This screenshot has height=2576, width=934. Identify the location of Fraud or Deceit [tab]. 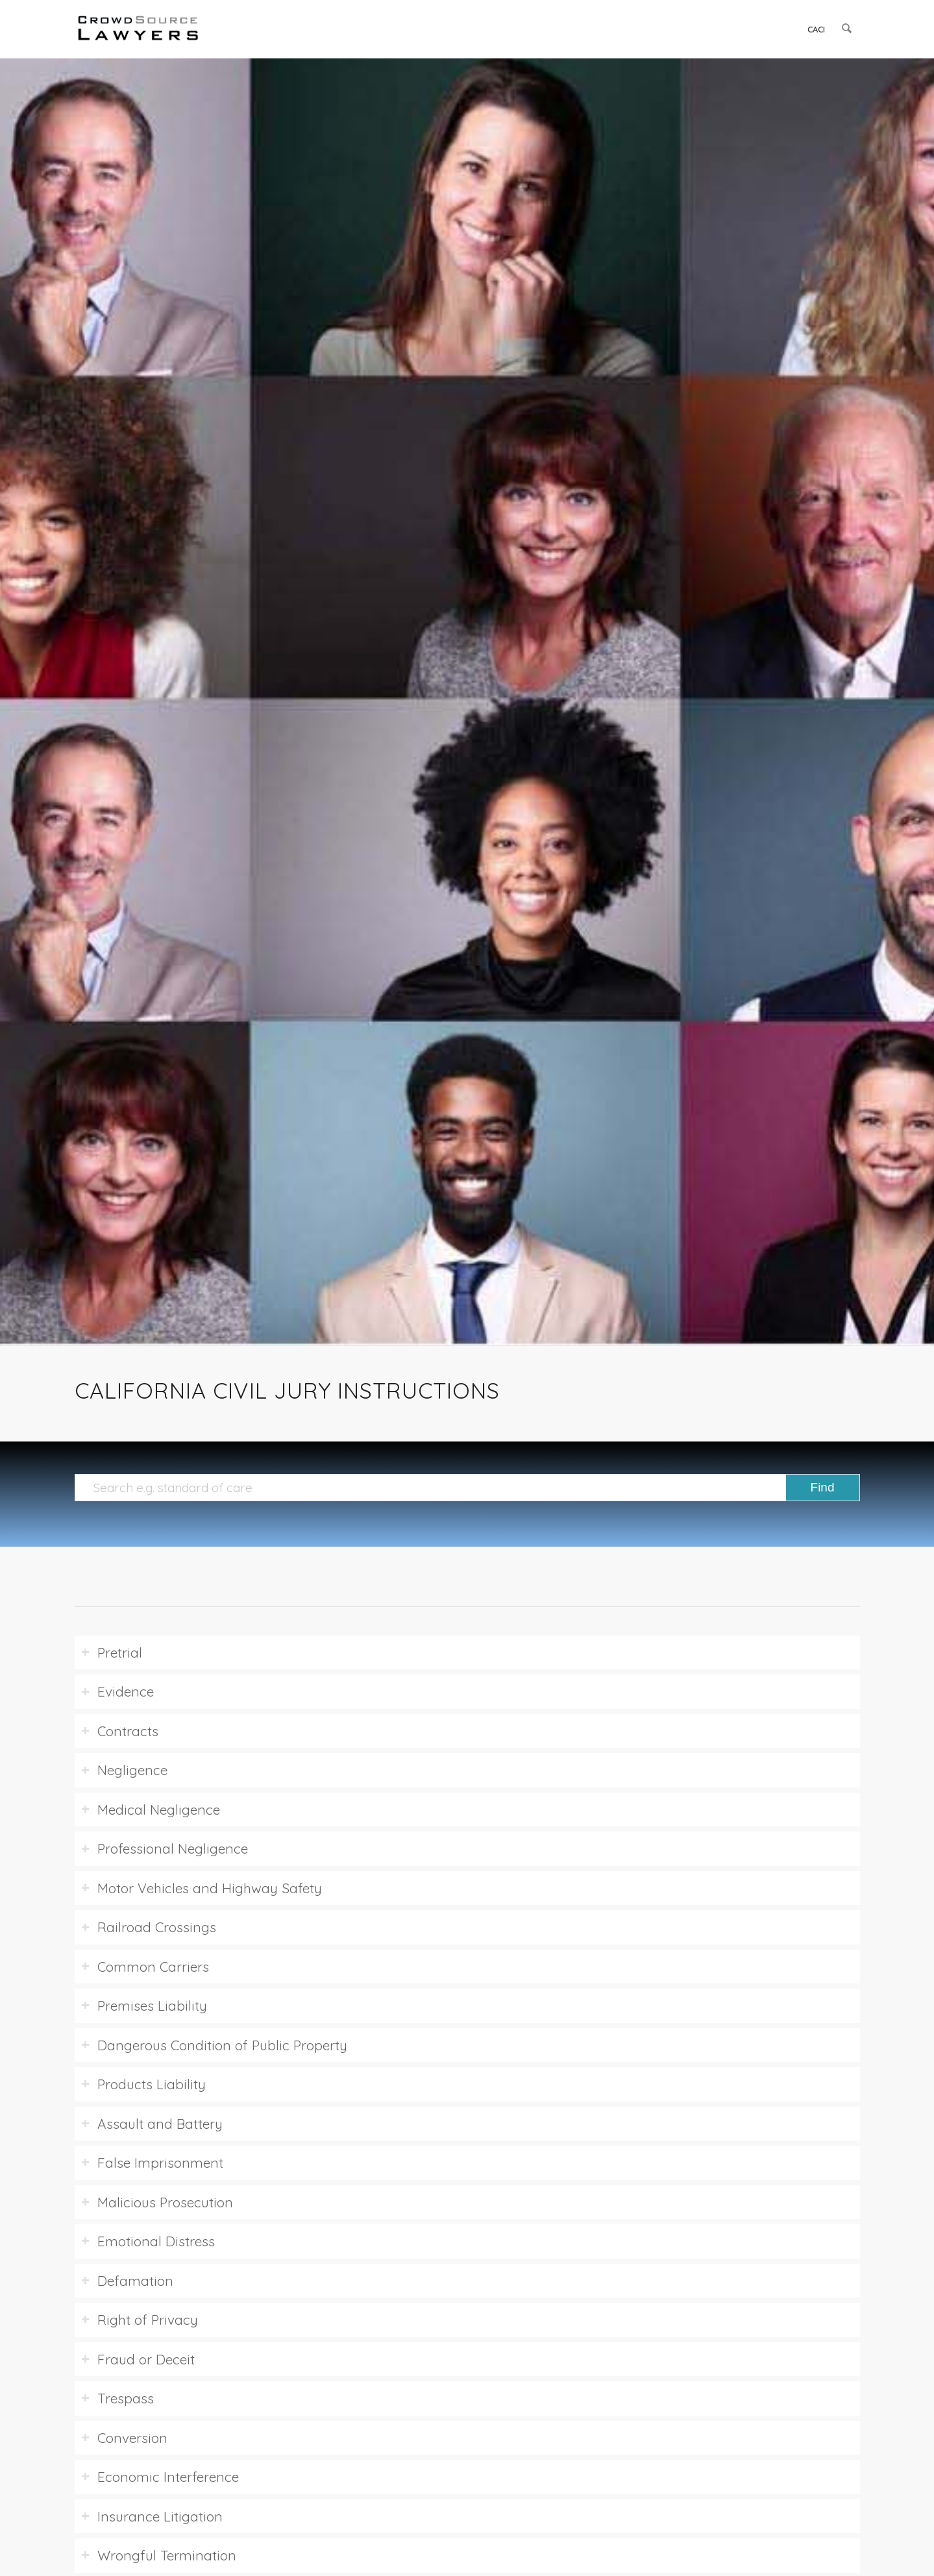
(138, 2359).